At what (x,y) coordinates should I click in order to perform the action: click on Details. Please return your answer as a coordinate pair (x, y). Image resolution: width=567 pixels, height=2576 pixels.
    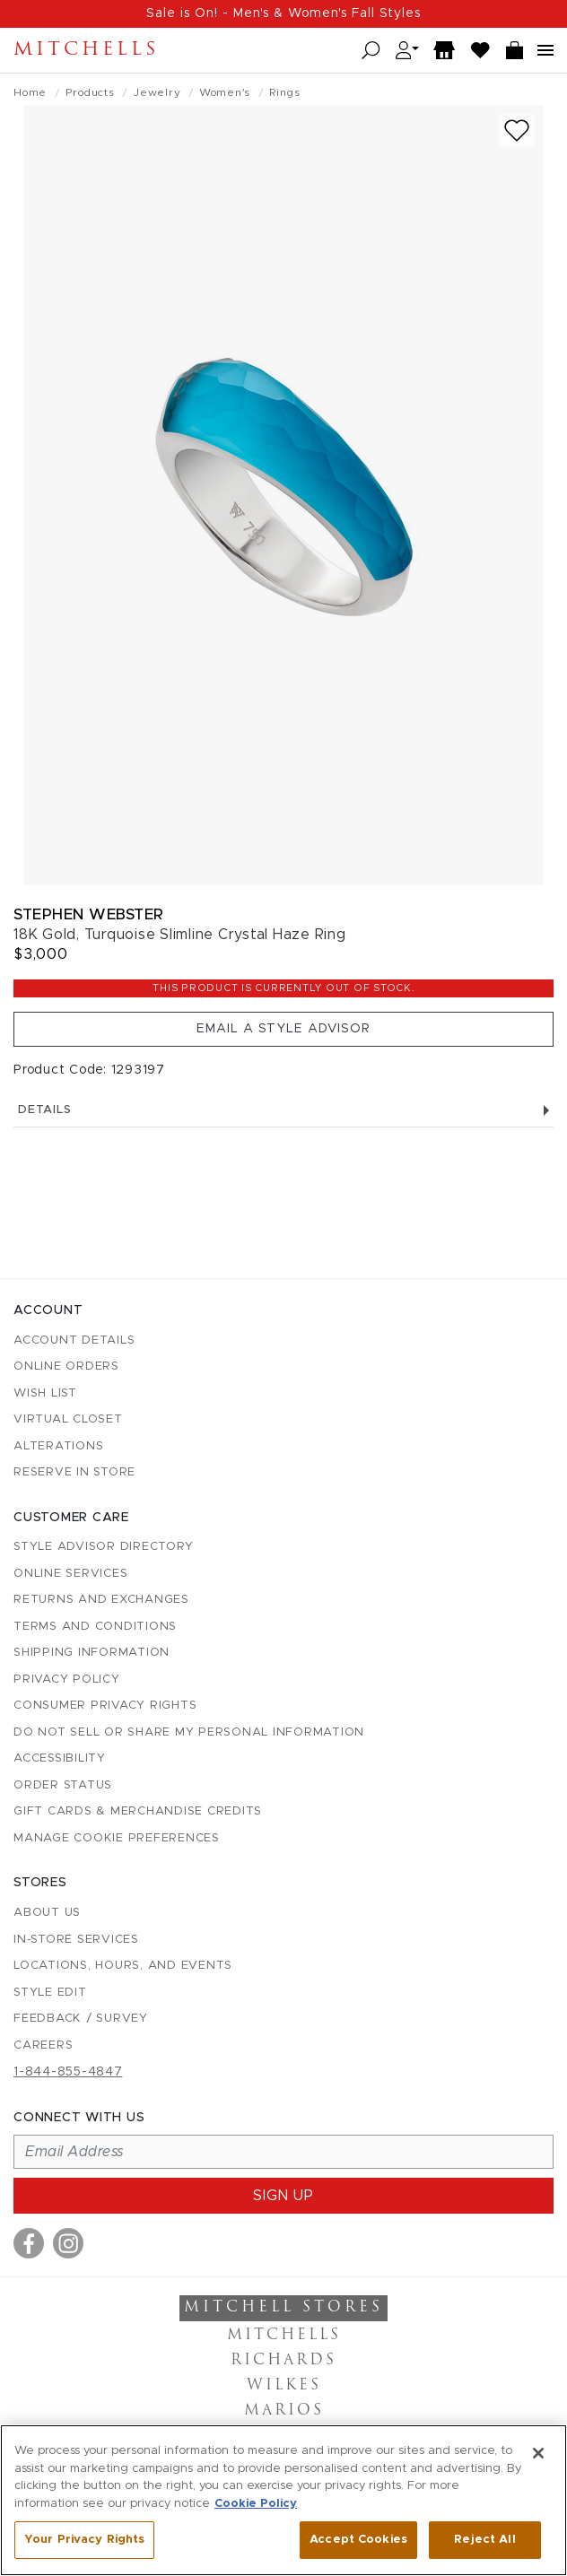
    Looking at the image, I should click on (283, 1110).